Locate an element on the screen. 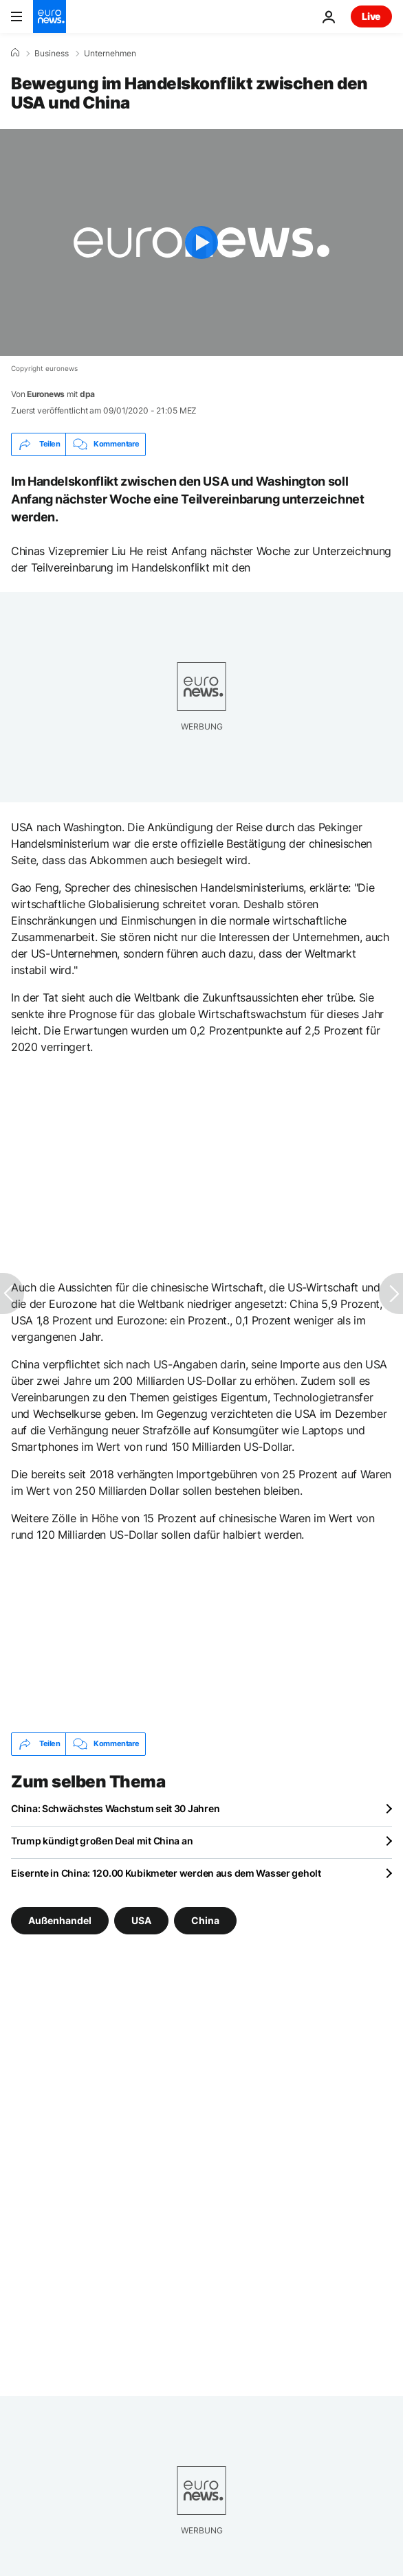 The image size is (403, 2576). Trump kündigt großen Deal mit China an is located at coordinates (102, 1840).